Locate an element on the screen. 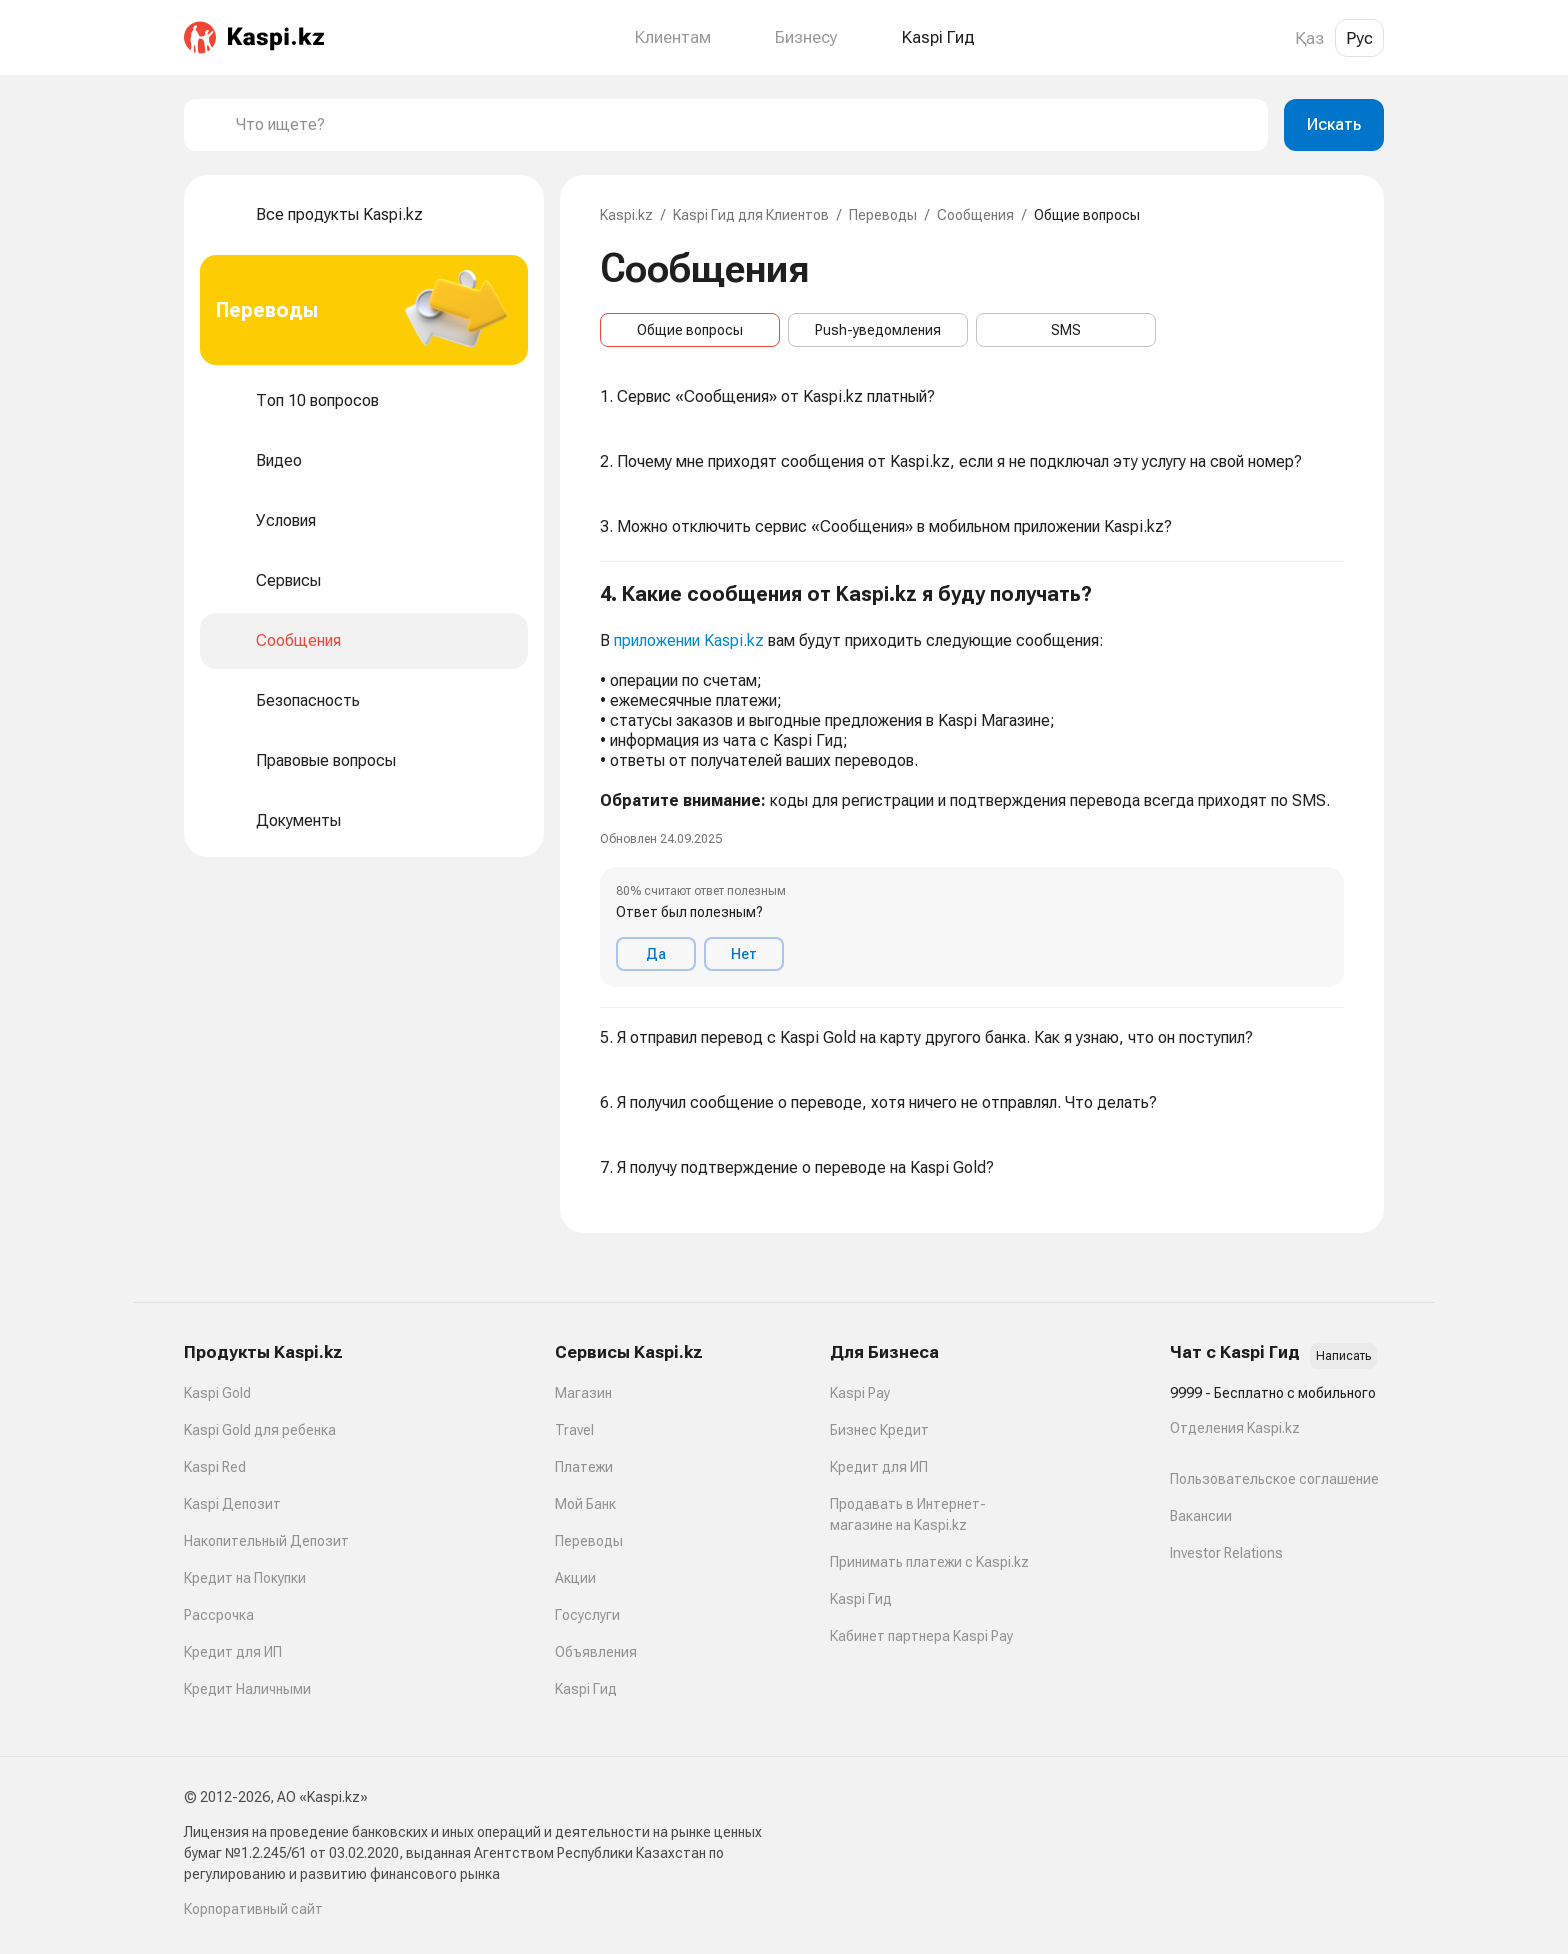 The width and height of the screenshot is (1568, 1954). Пользовательское соглашение is located at coordinates (1274, 1479).